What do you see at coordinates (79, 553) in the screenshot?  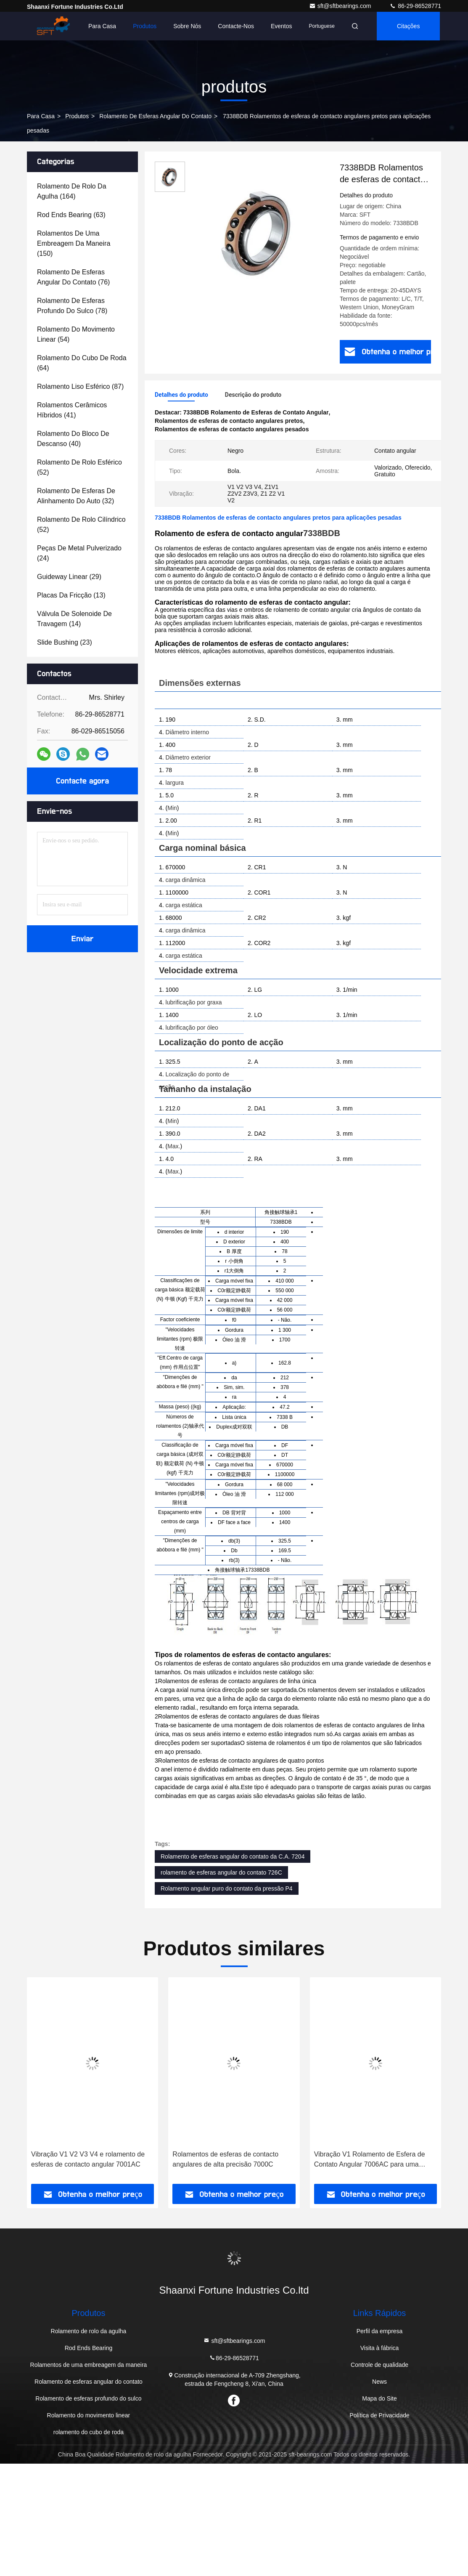 I see `(24)` at bounding box center [79, 553].